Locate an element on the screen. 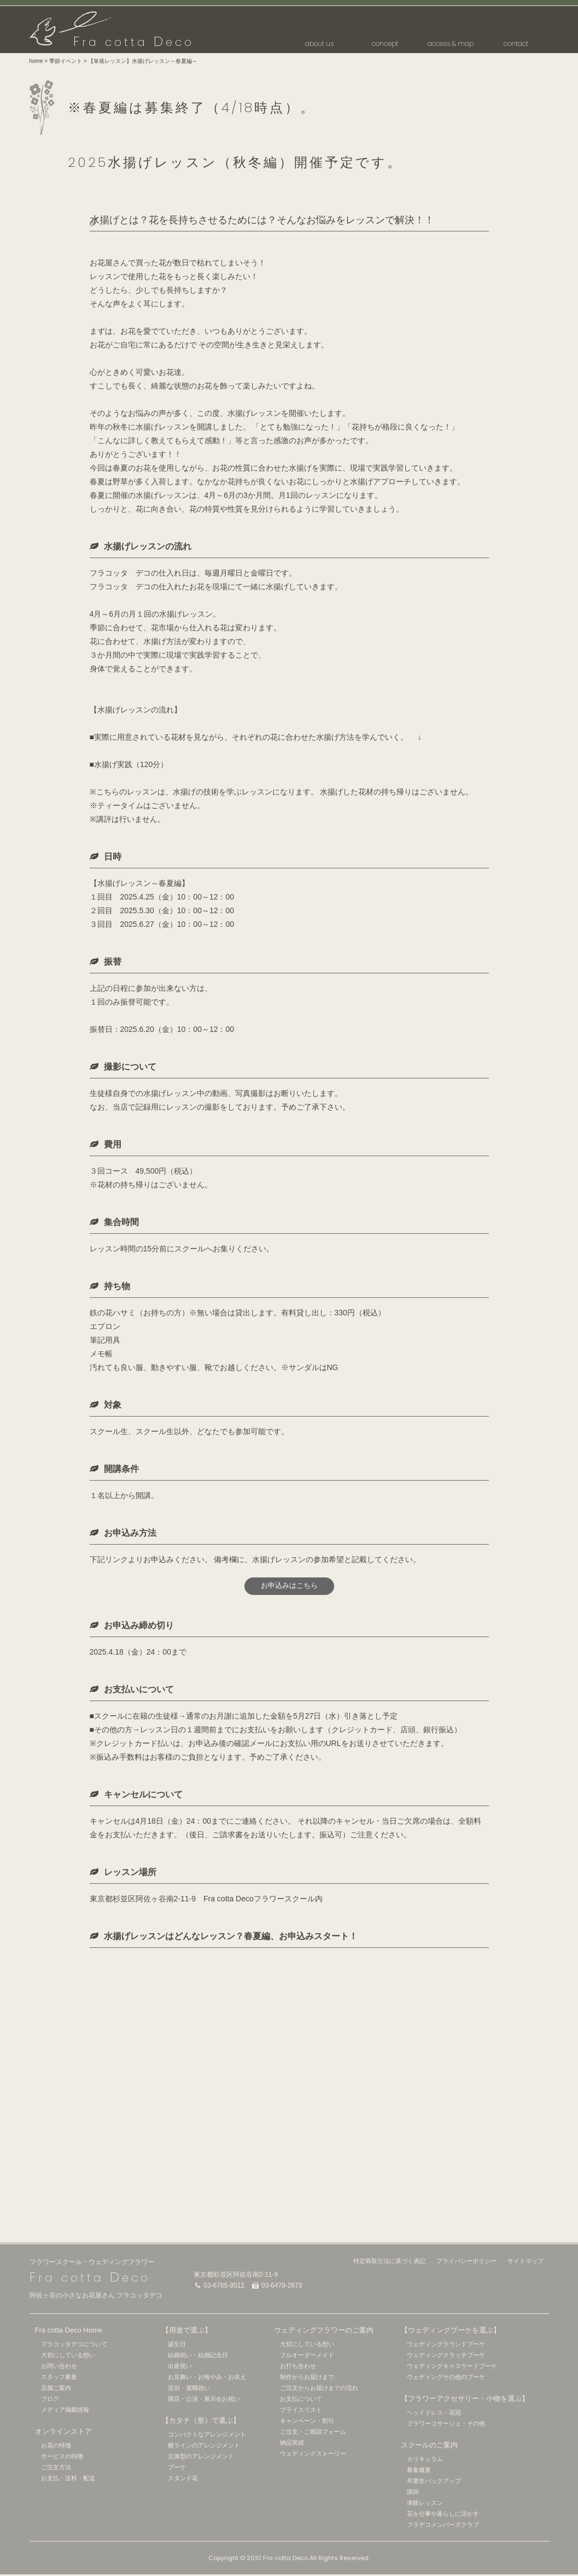 The width and height of the screenshot is (578, 2576). ご注文・ご相談フォーム is located at coordinates (313, 2433).